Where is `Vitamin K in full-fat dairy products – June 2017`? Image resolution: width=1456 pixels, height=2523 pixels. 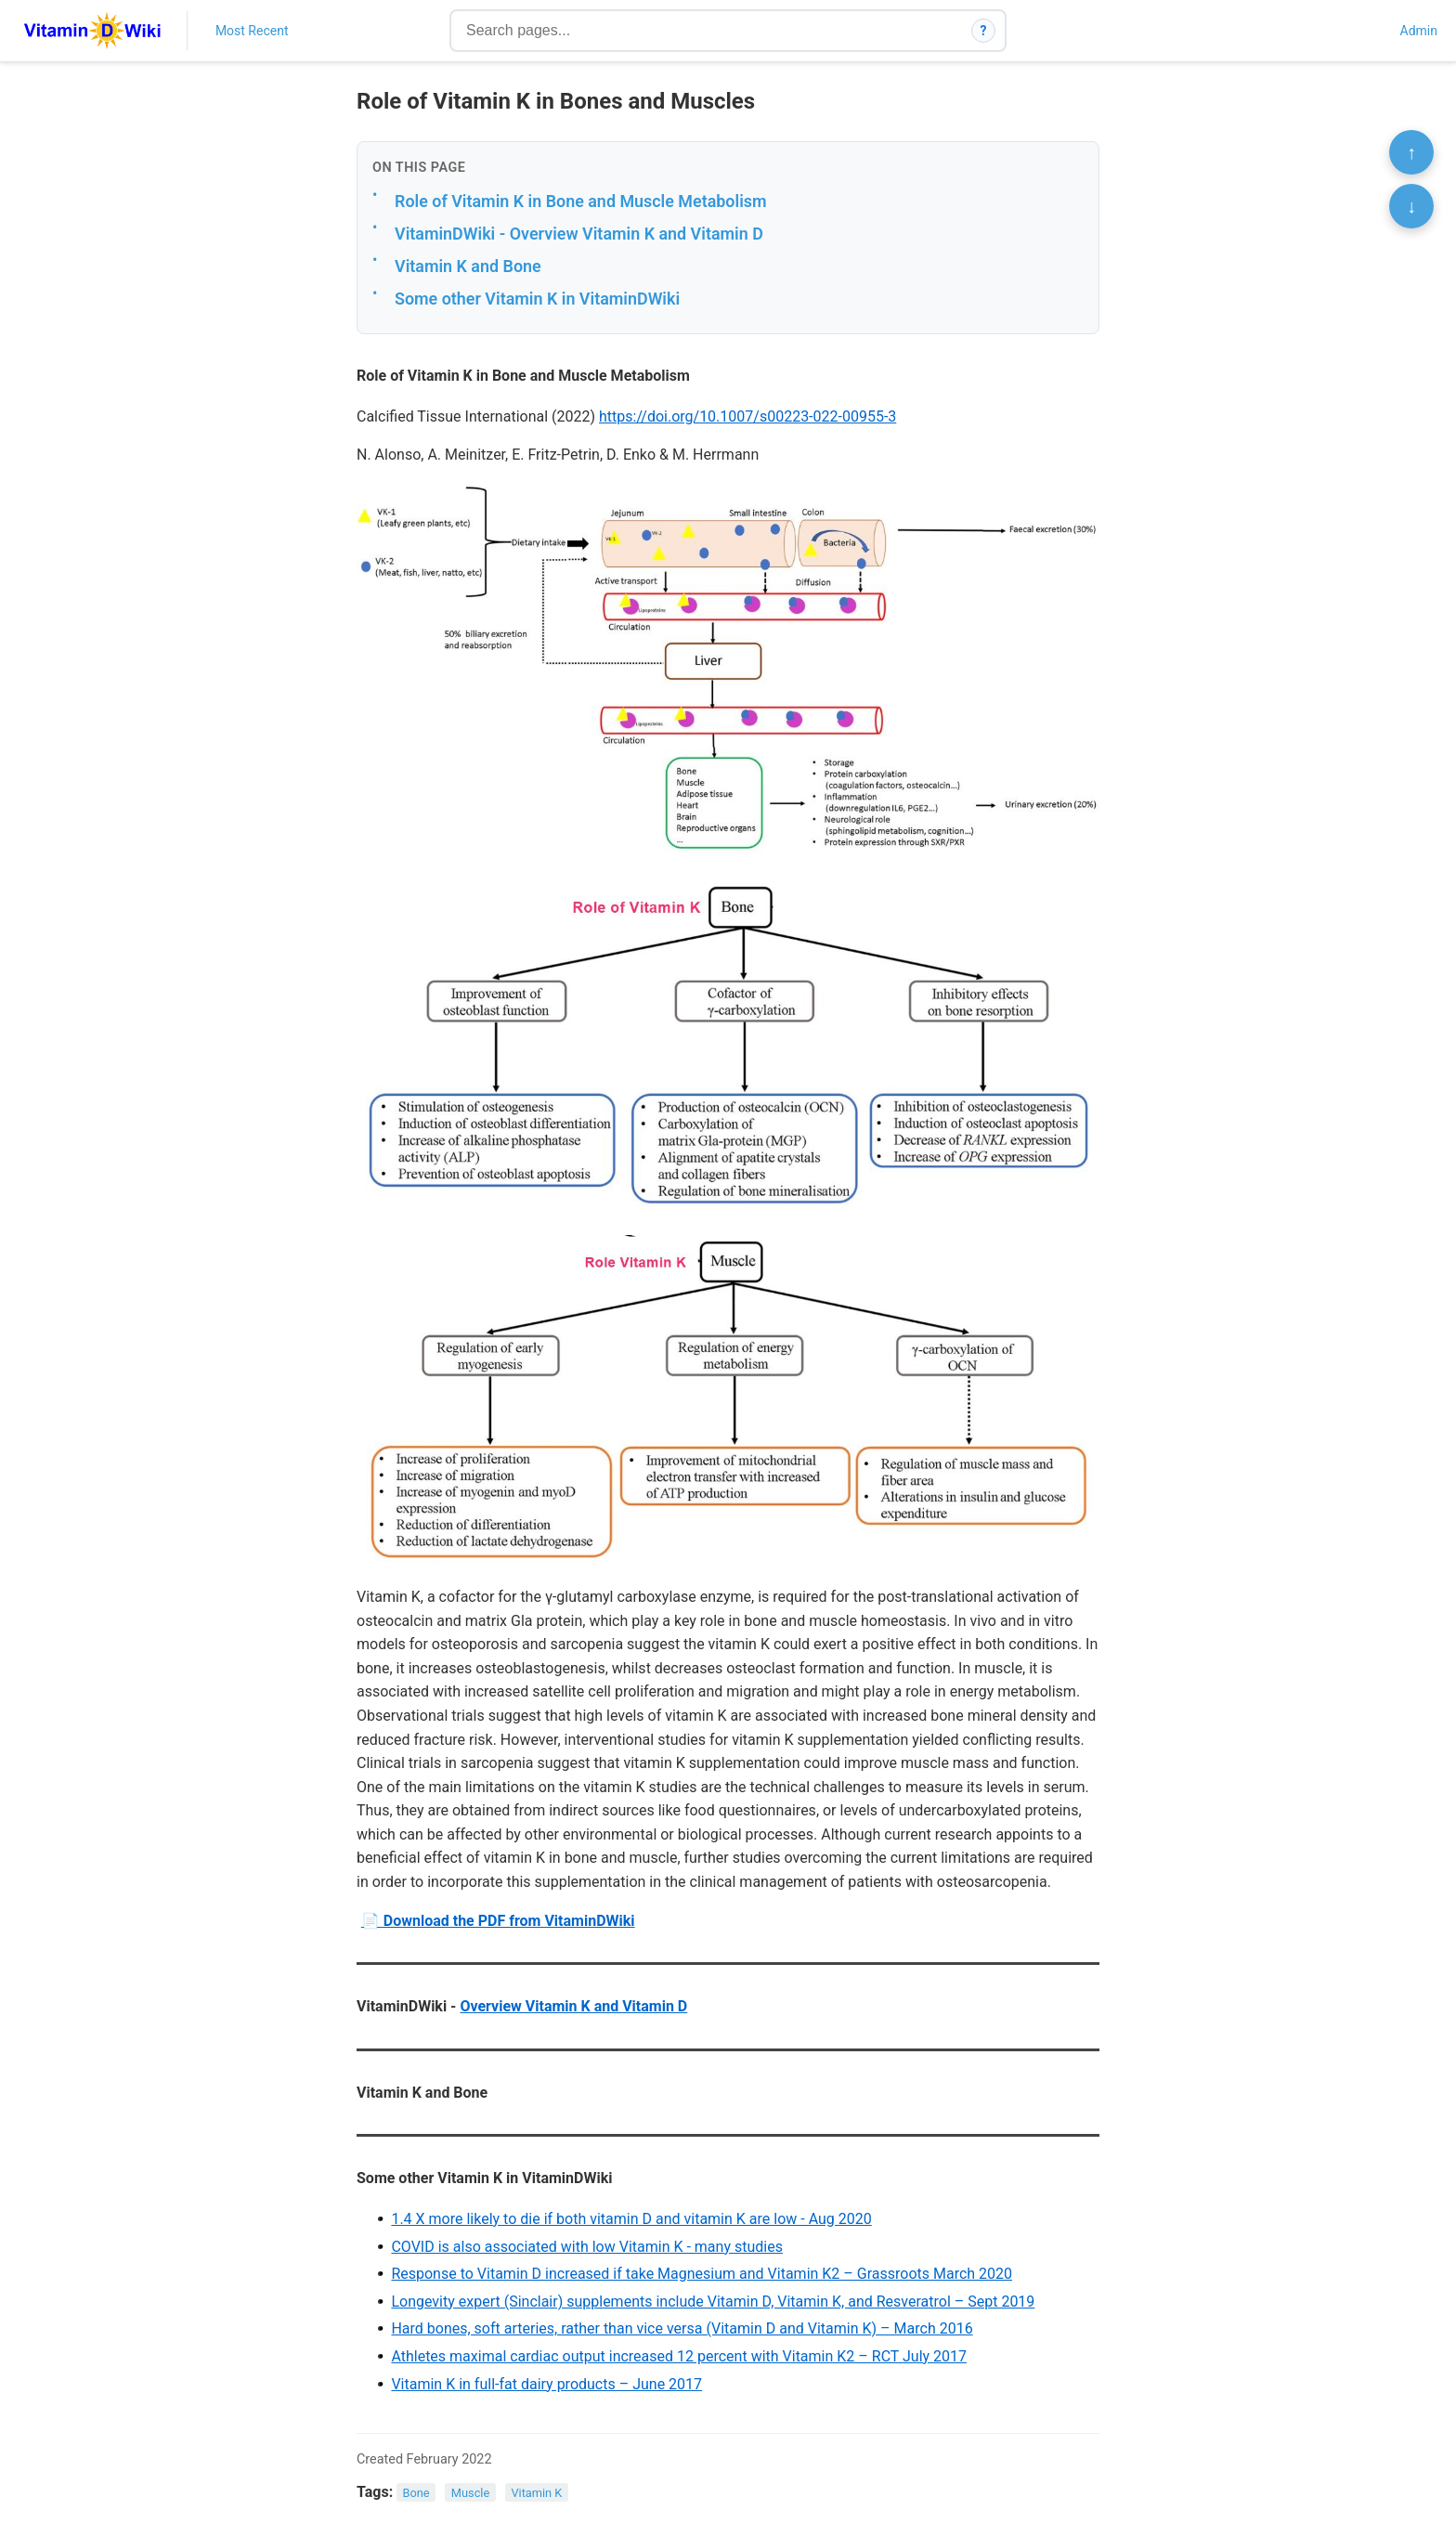
Vitamin K in full-fat dairy products – June 2017 is located at coordinates (546, 2384).